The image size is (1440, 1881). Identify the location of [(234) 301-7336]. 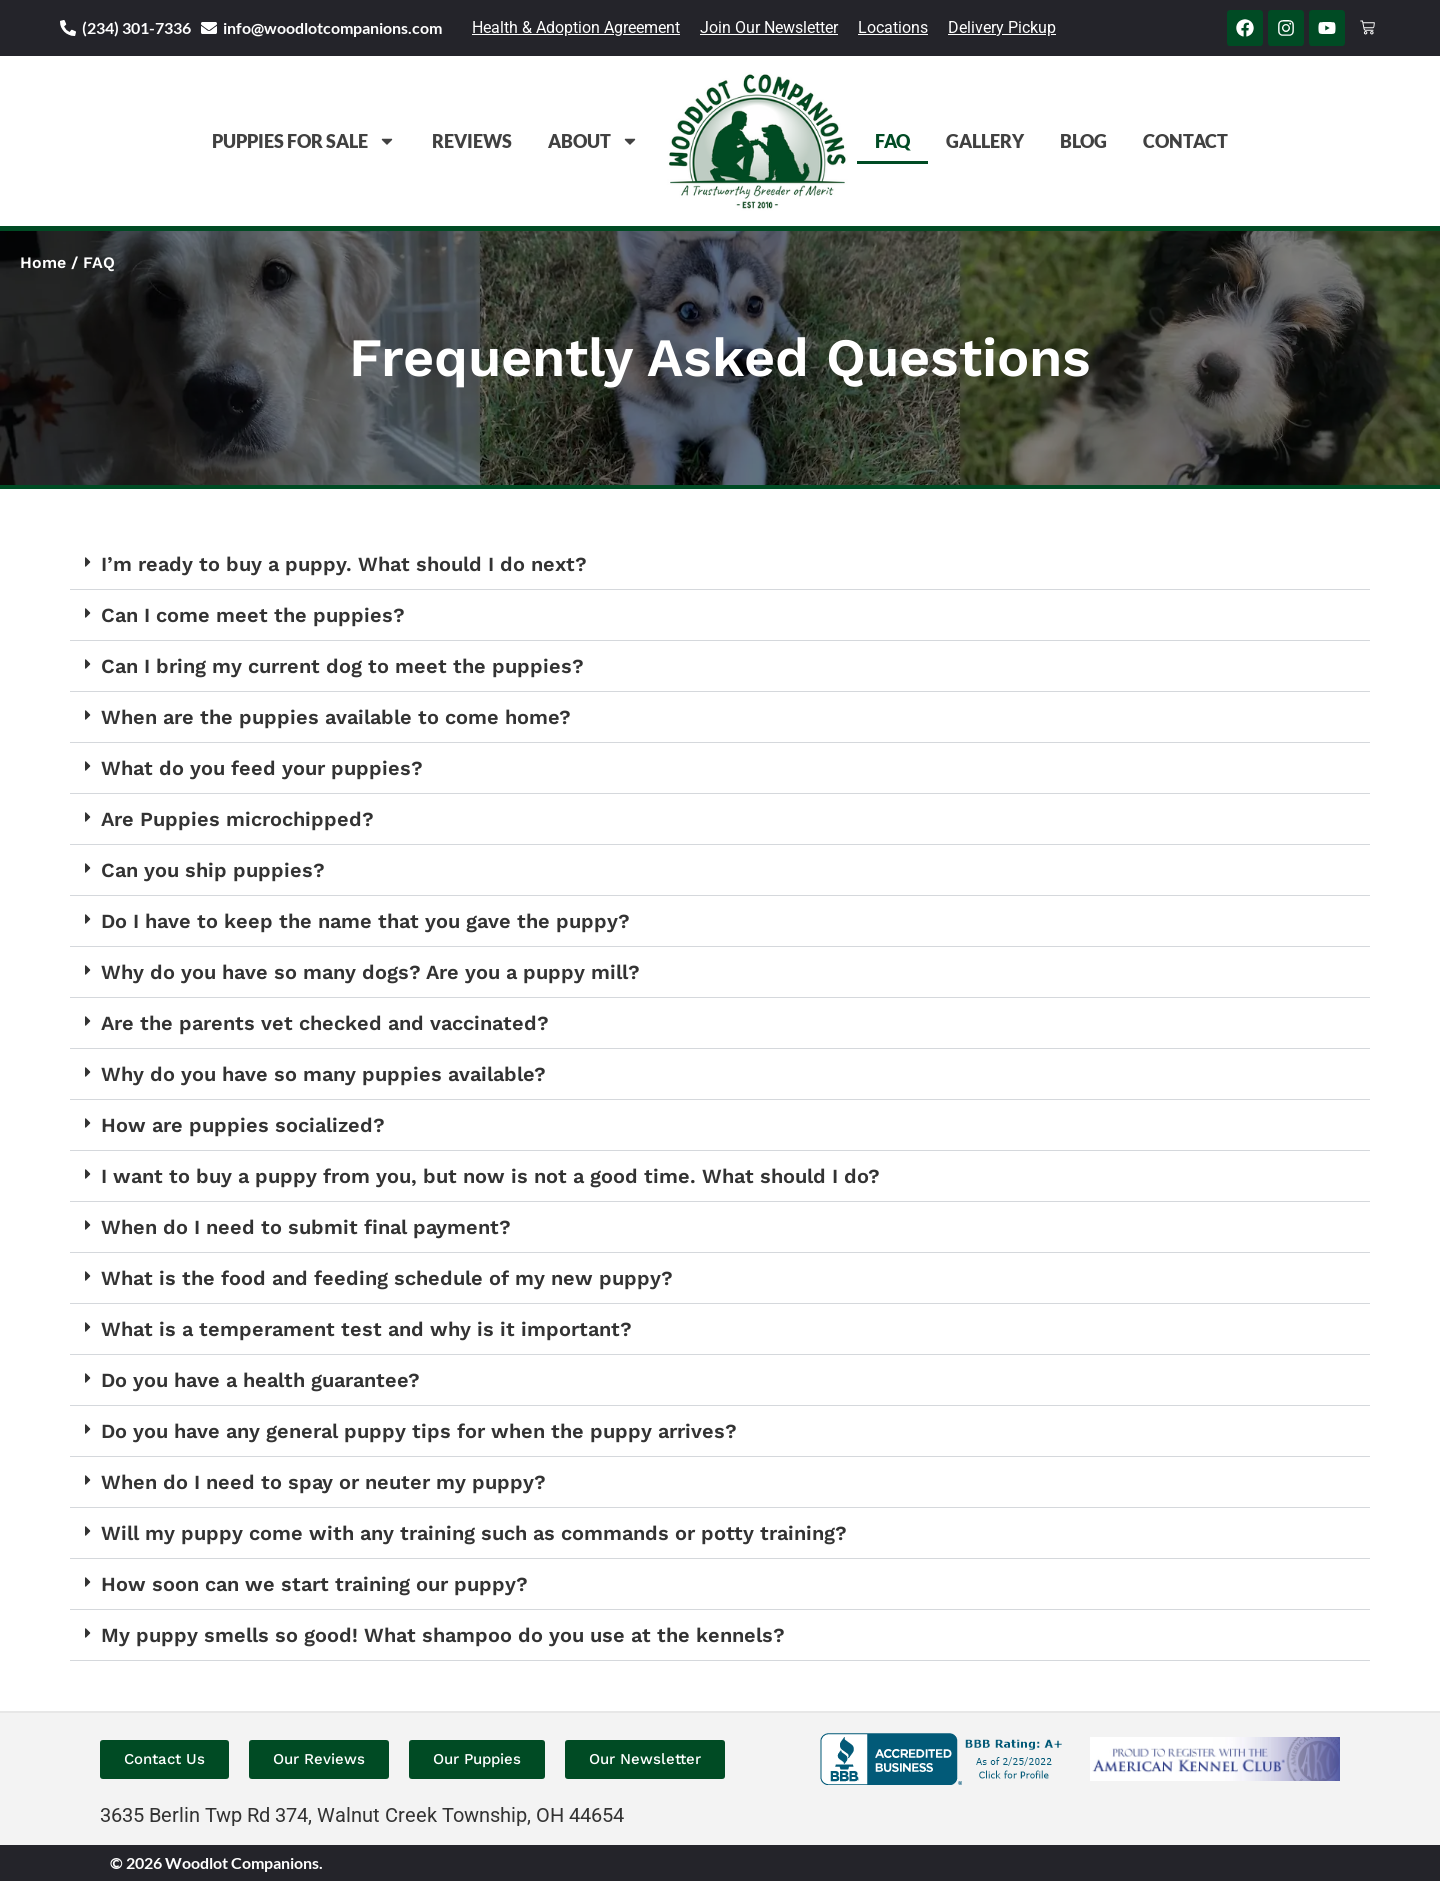
(68, 28).